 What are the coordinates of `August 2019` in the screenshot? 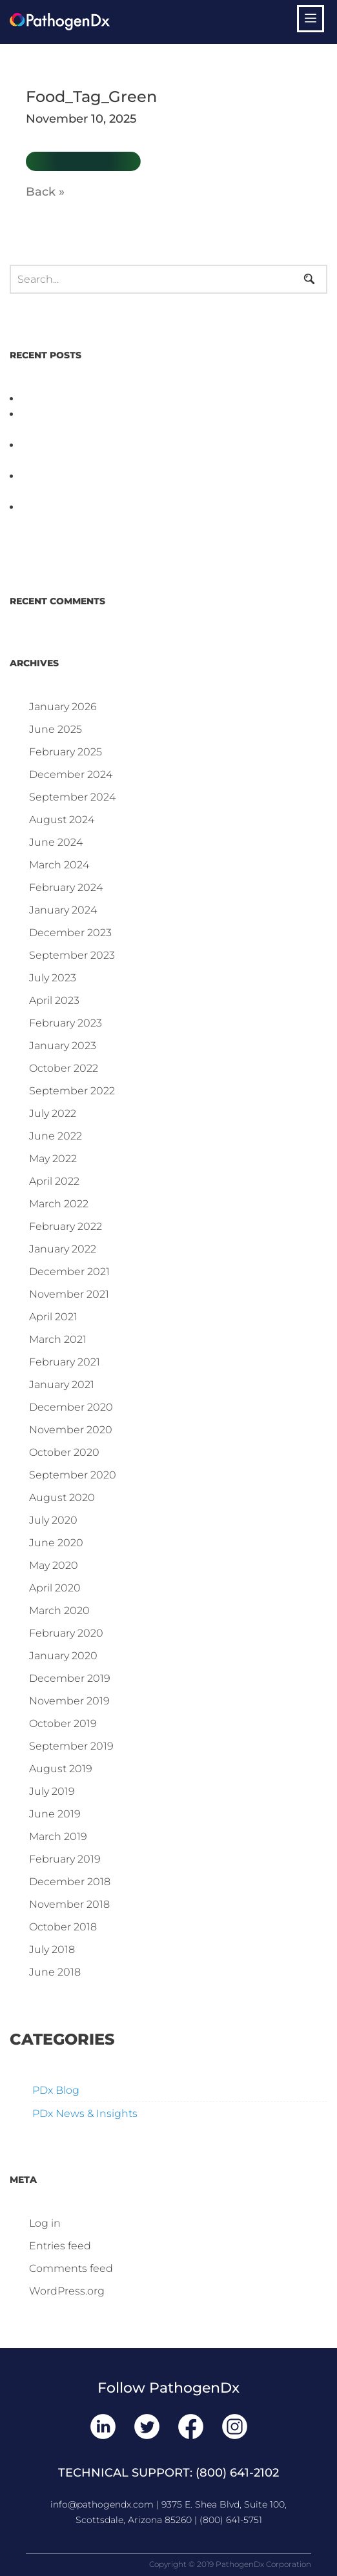 It's located at (60, 1769).